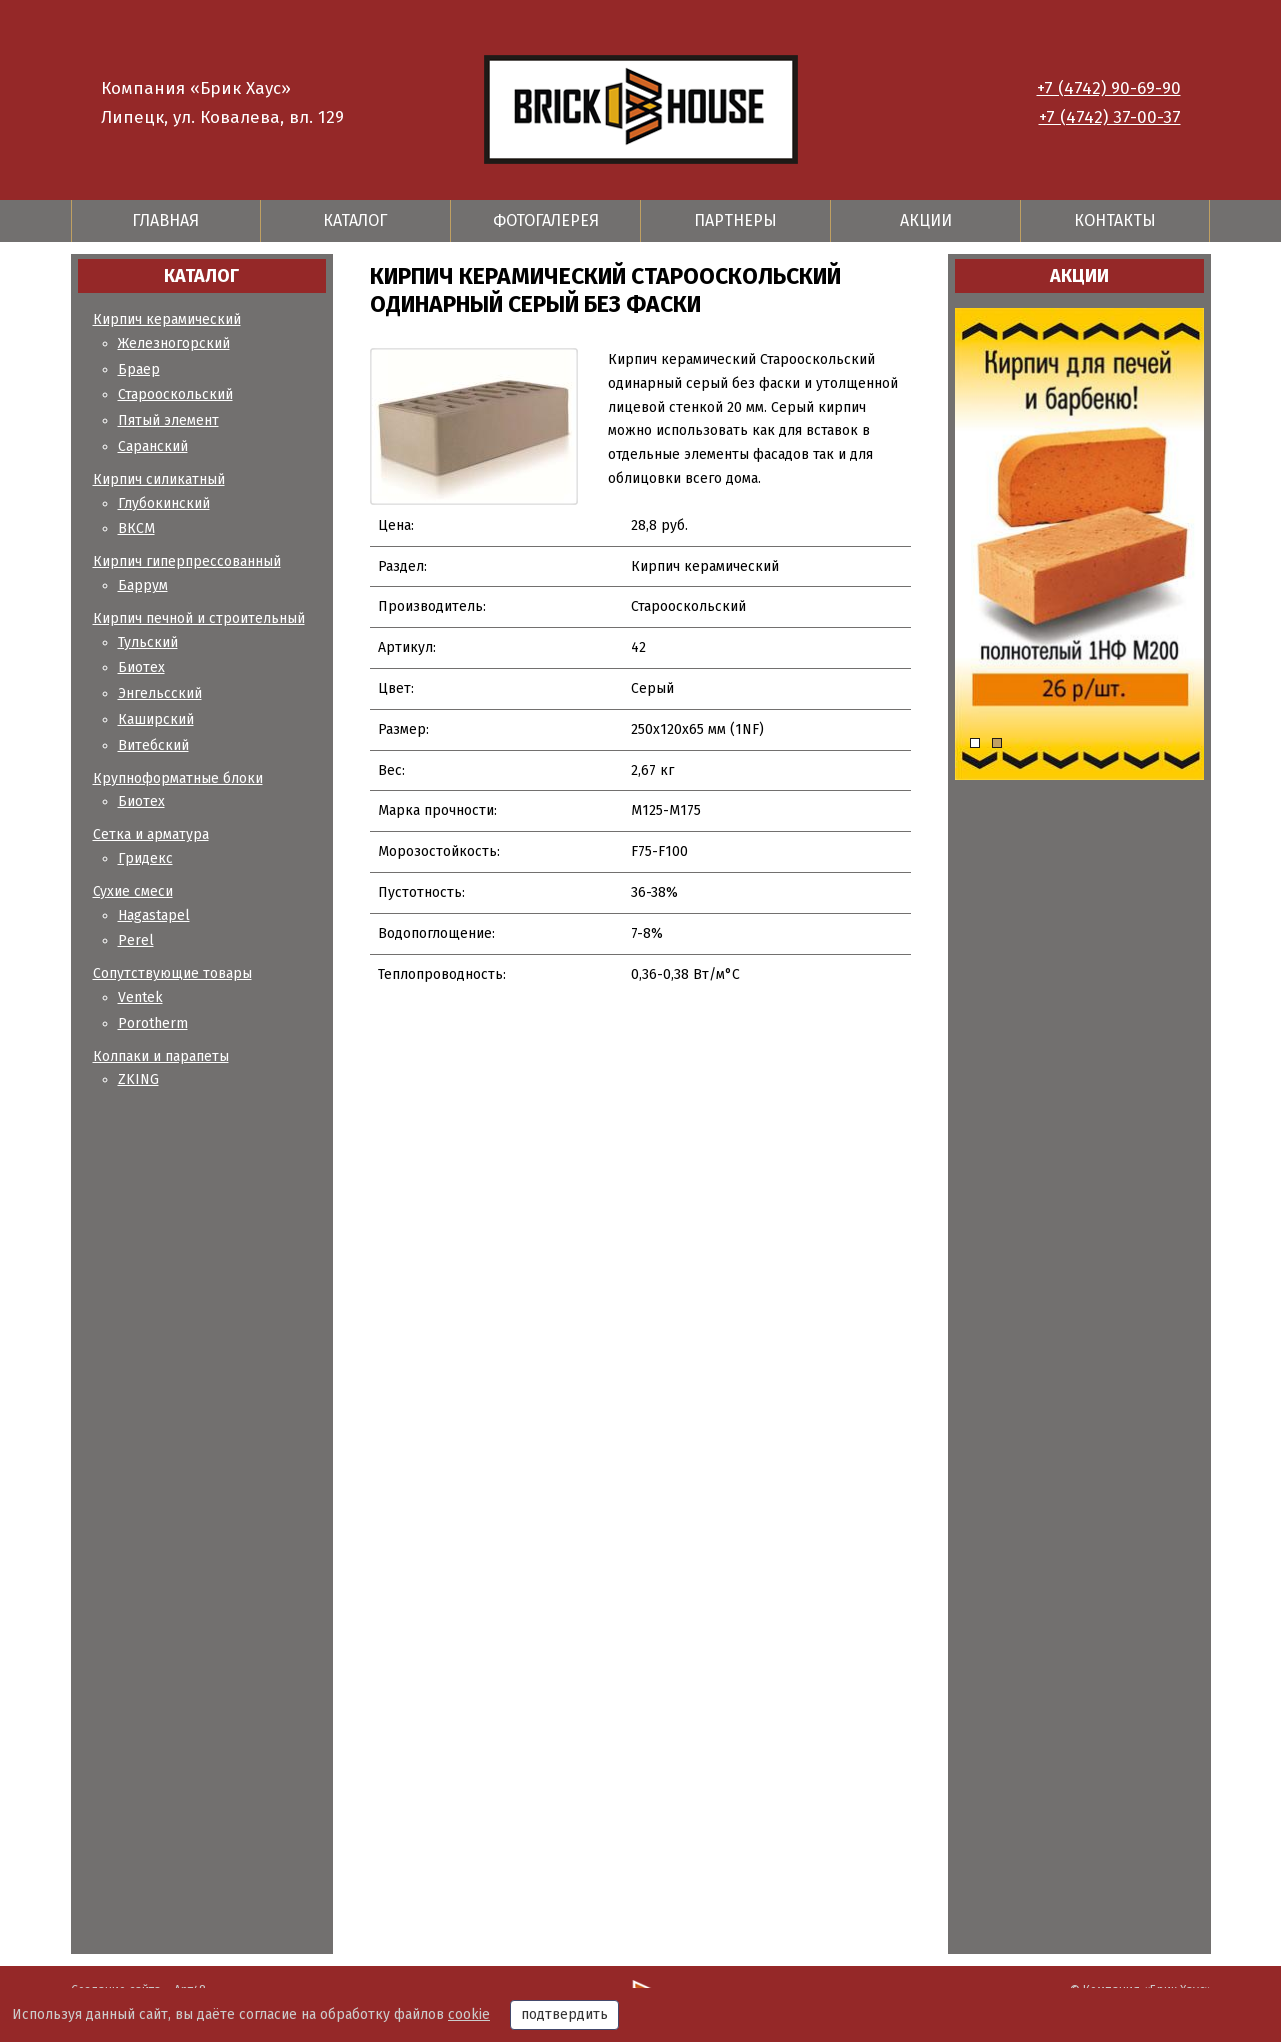  I want to click on ВКСМ, so click(136, 528).